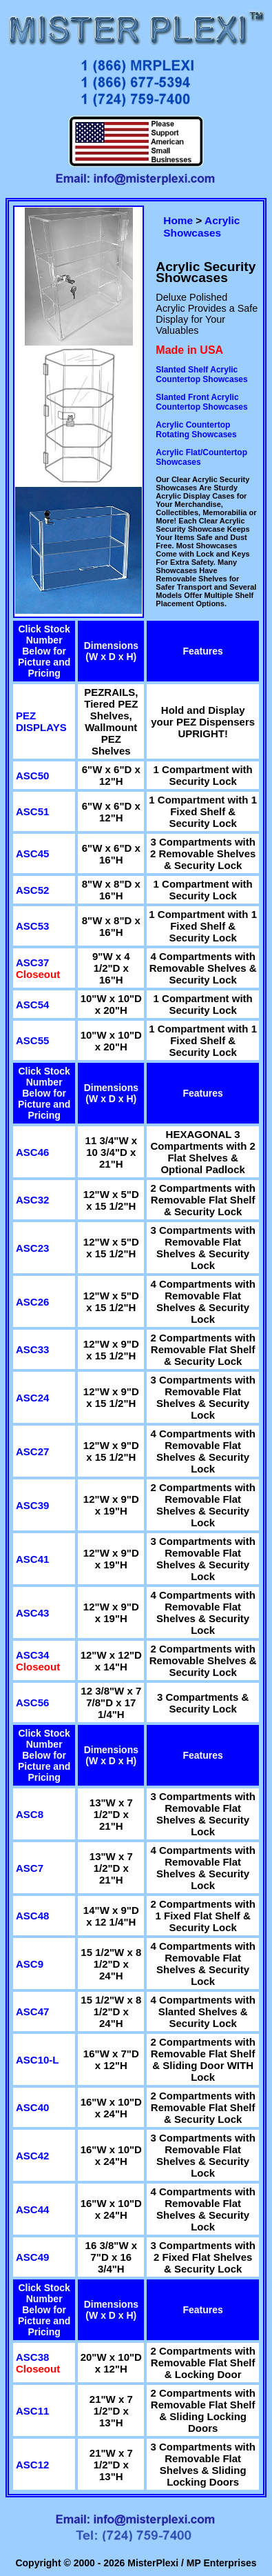  What do you see at coordinates (32, 2209) in the screenshot?
I see `ASC44` at bounding box center [32, 2209].